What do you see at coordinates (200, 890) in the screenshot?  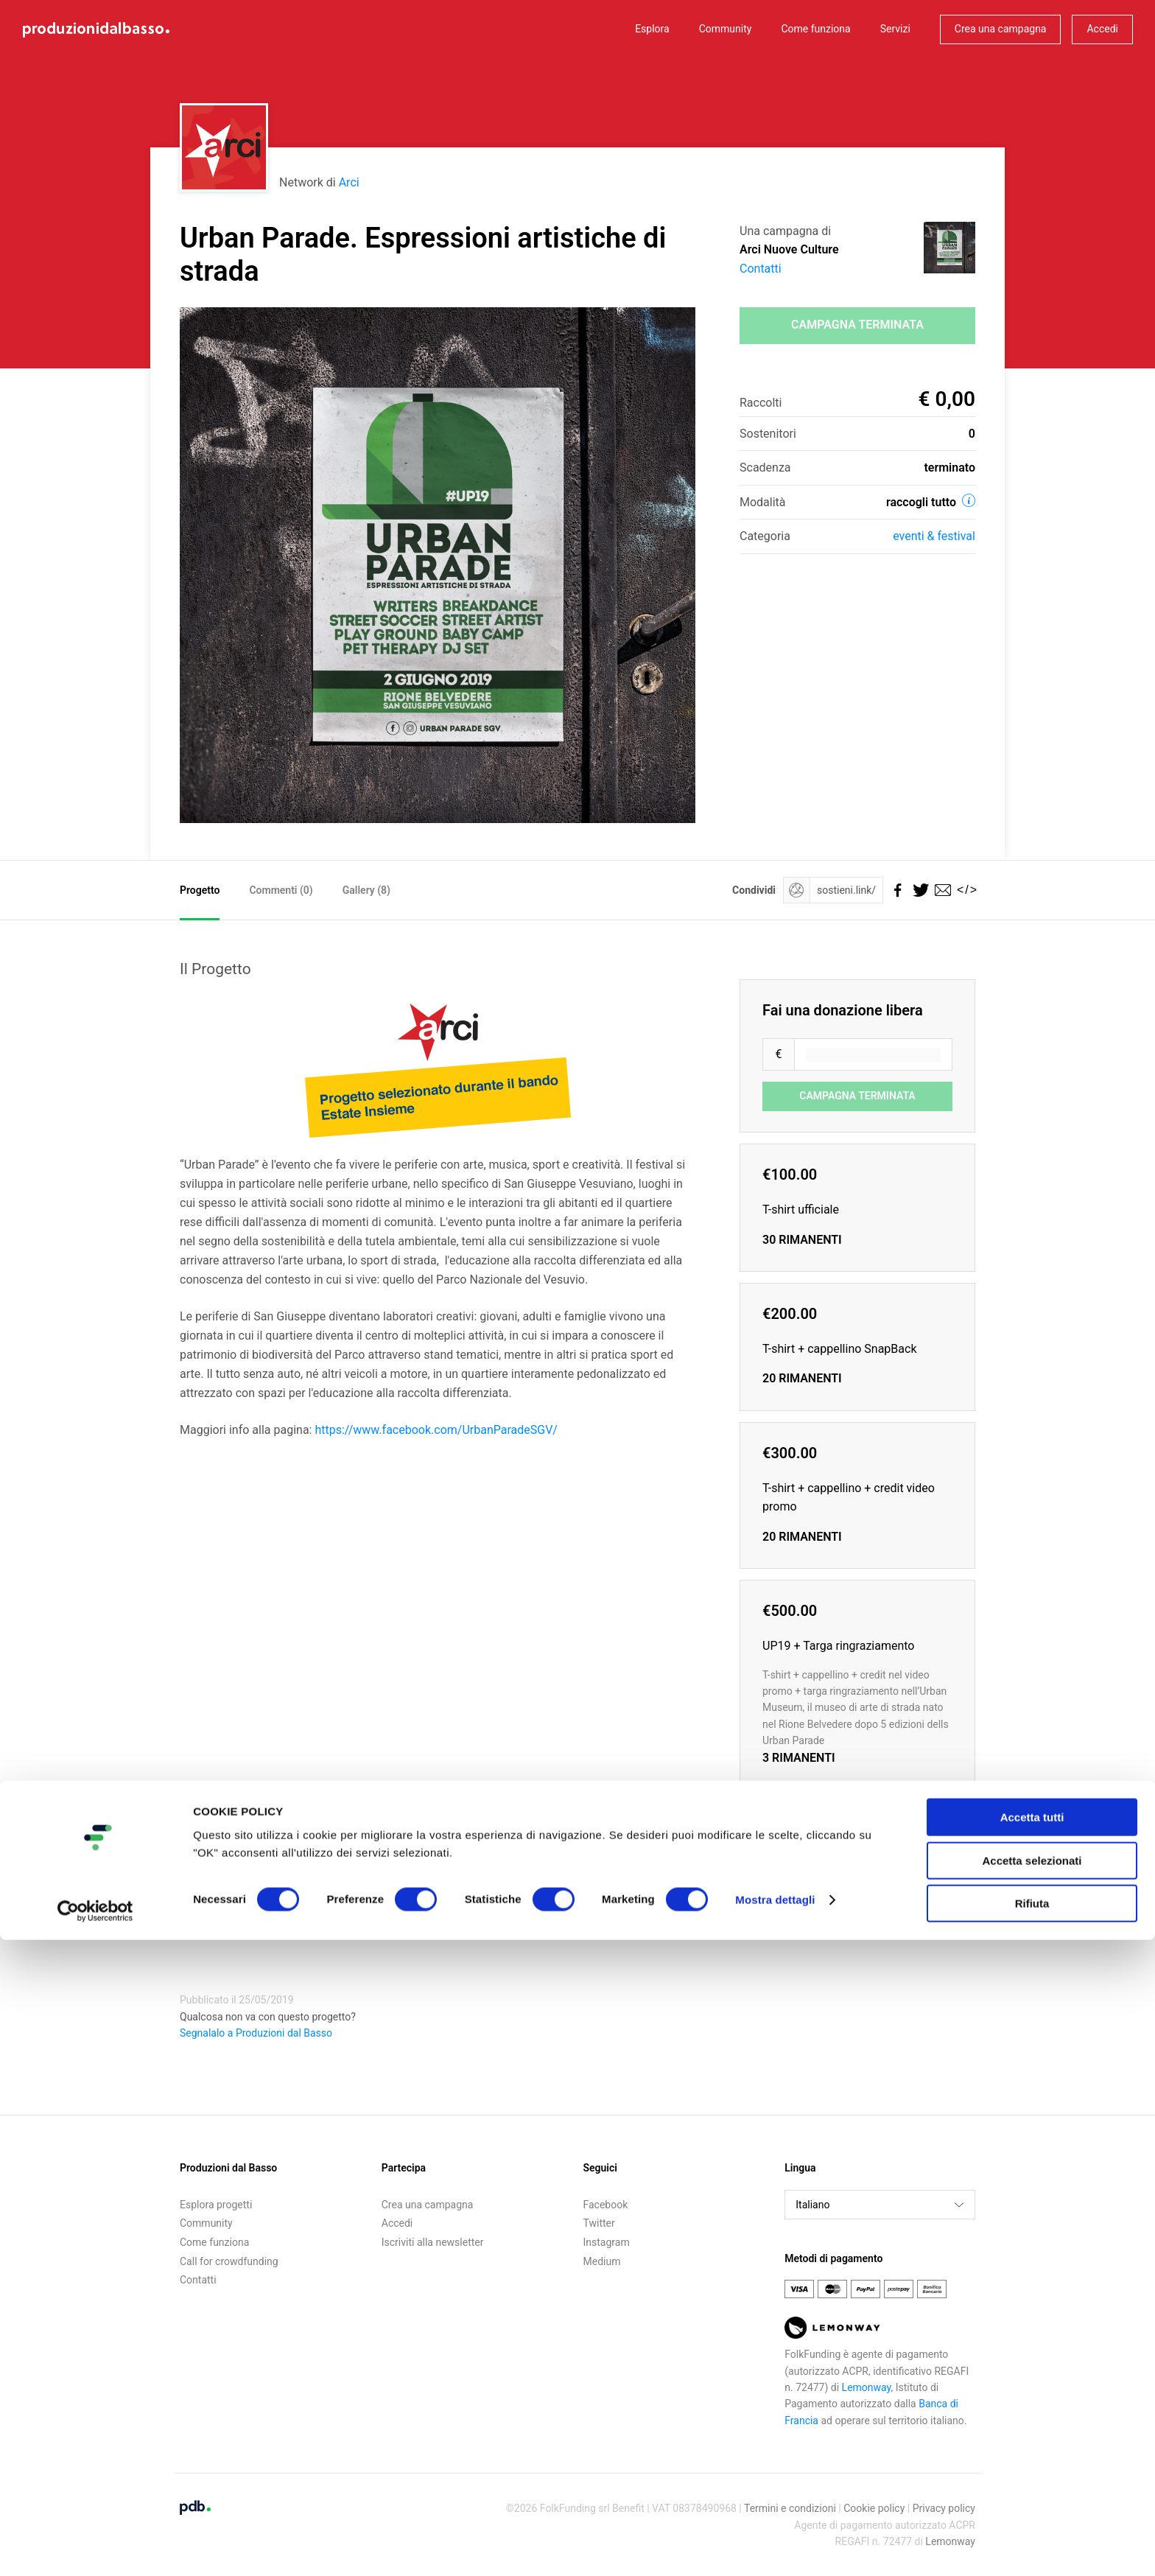 I see `Progetto` at bounding box center [200, 890].